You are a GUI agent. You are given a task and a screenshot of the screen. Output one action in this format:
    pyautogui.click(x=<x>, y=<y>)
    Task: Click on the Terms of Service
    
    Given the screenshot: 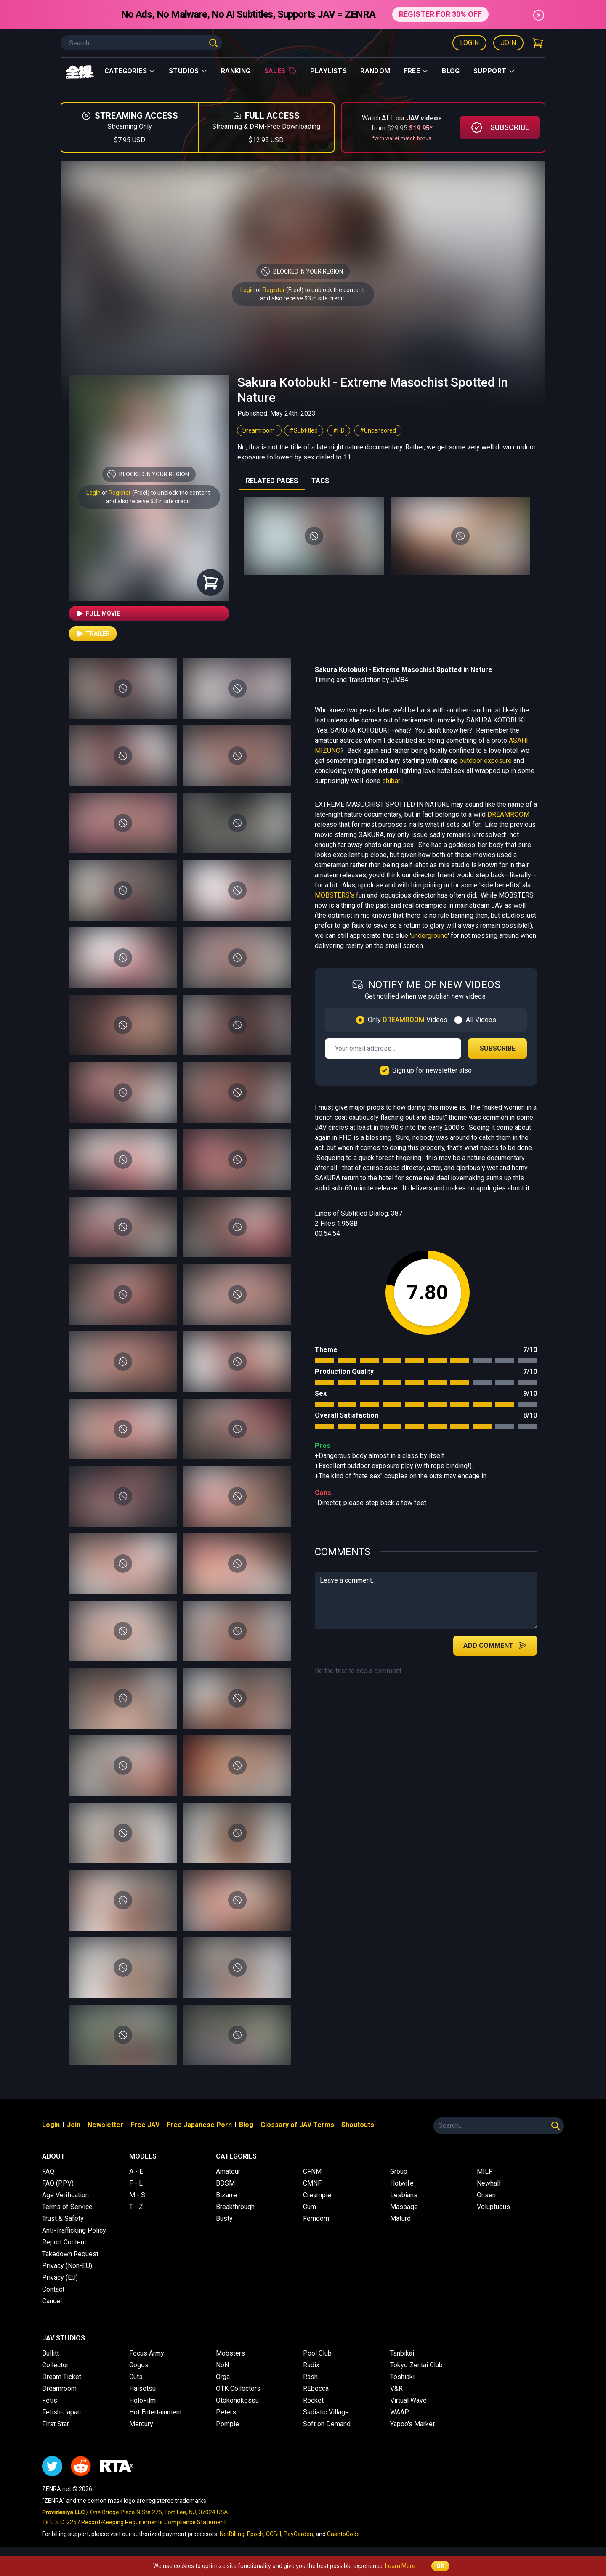 What is the action you would take?
    pyautogui.click(x=67, y=2207)
    